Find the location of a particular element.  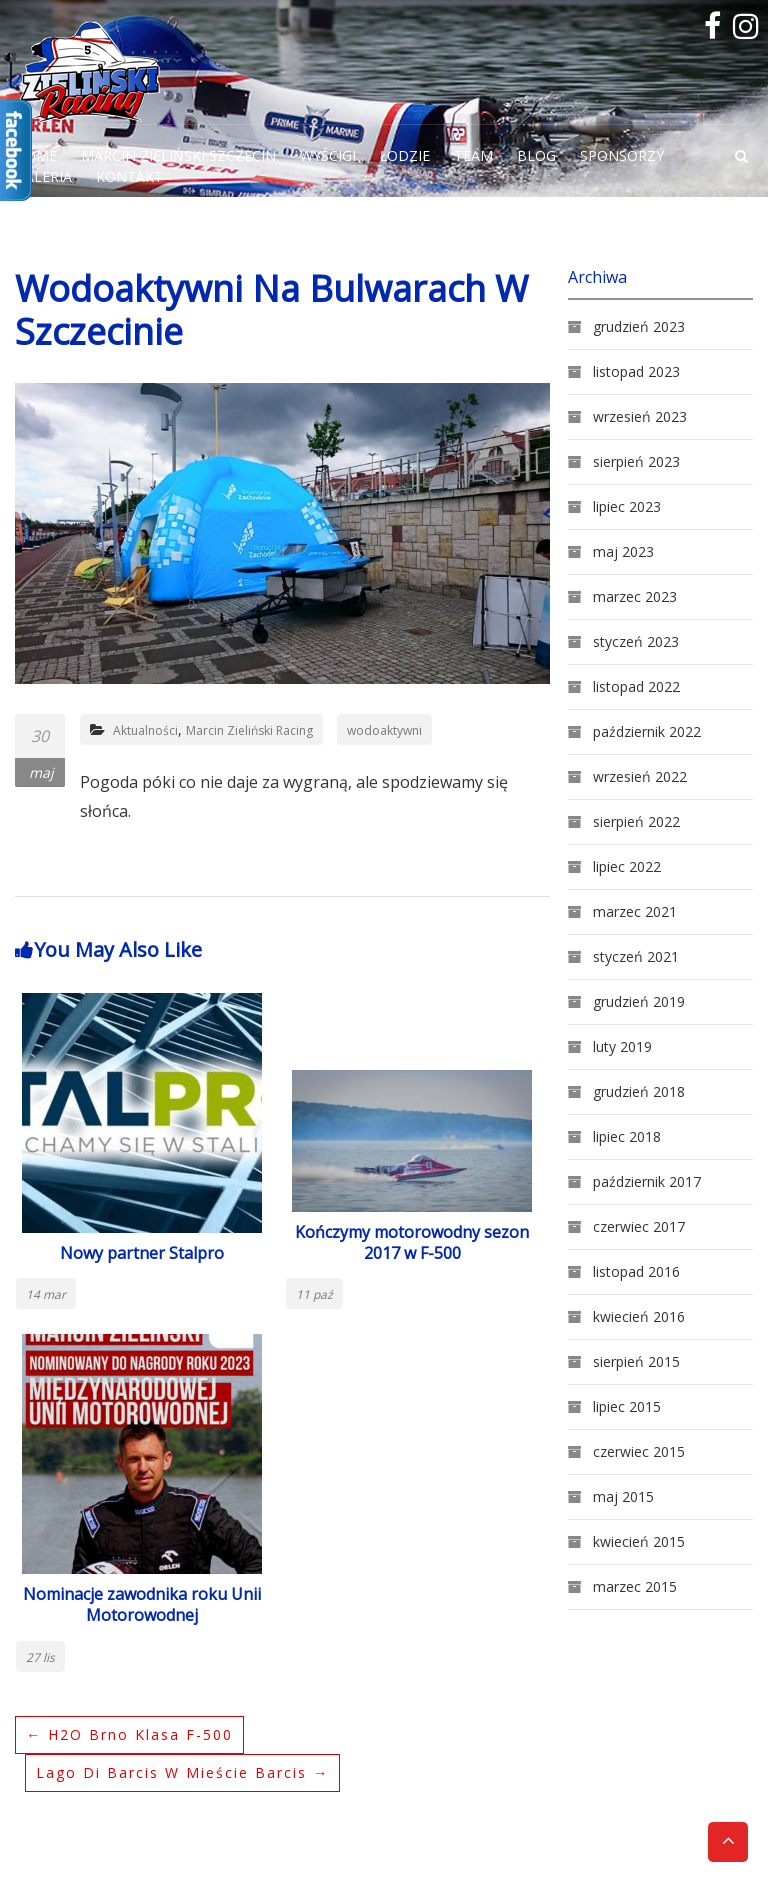

lipiec 2022 is located at coordinates (627, 866).